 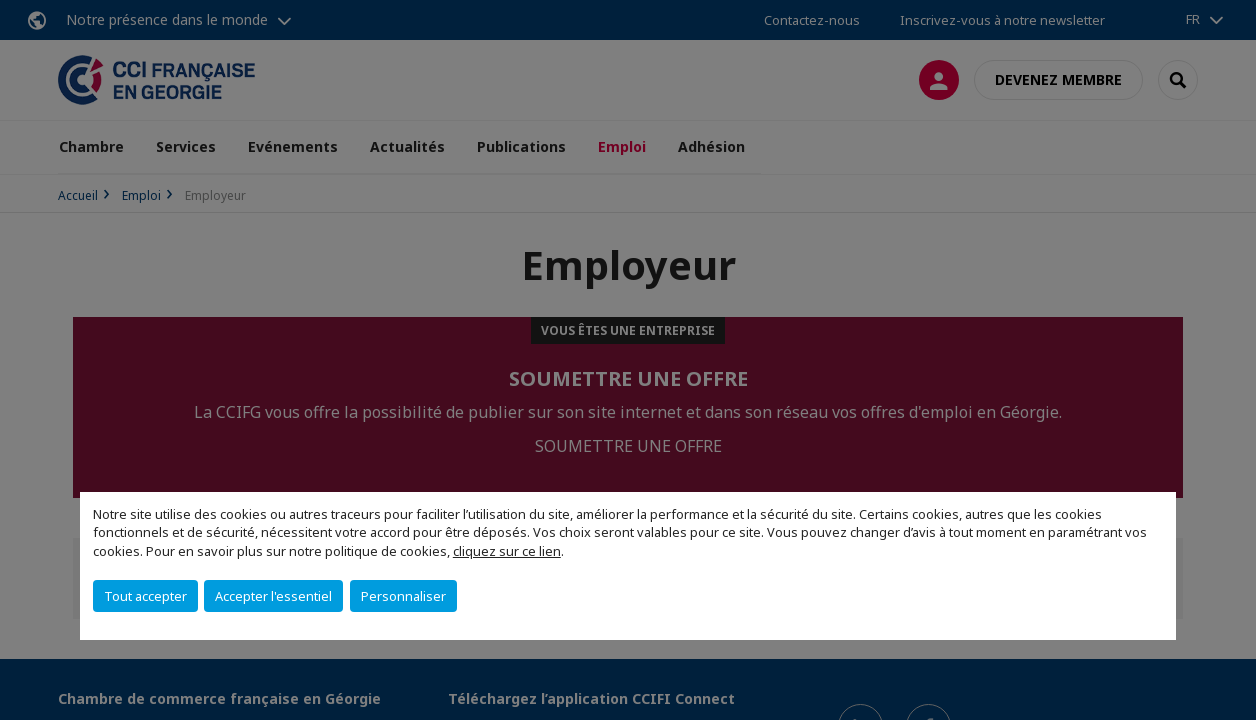 What do you see at coordinates (403, 596) in the screenshot?
I see `Personnaliser` at bounding box center [403, 596].